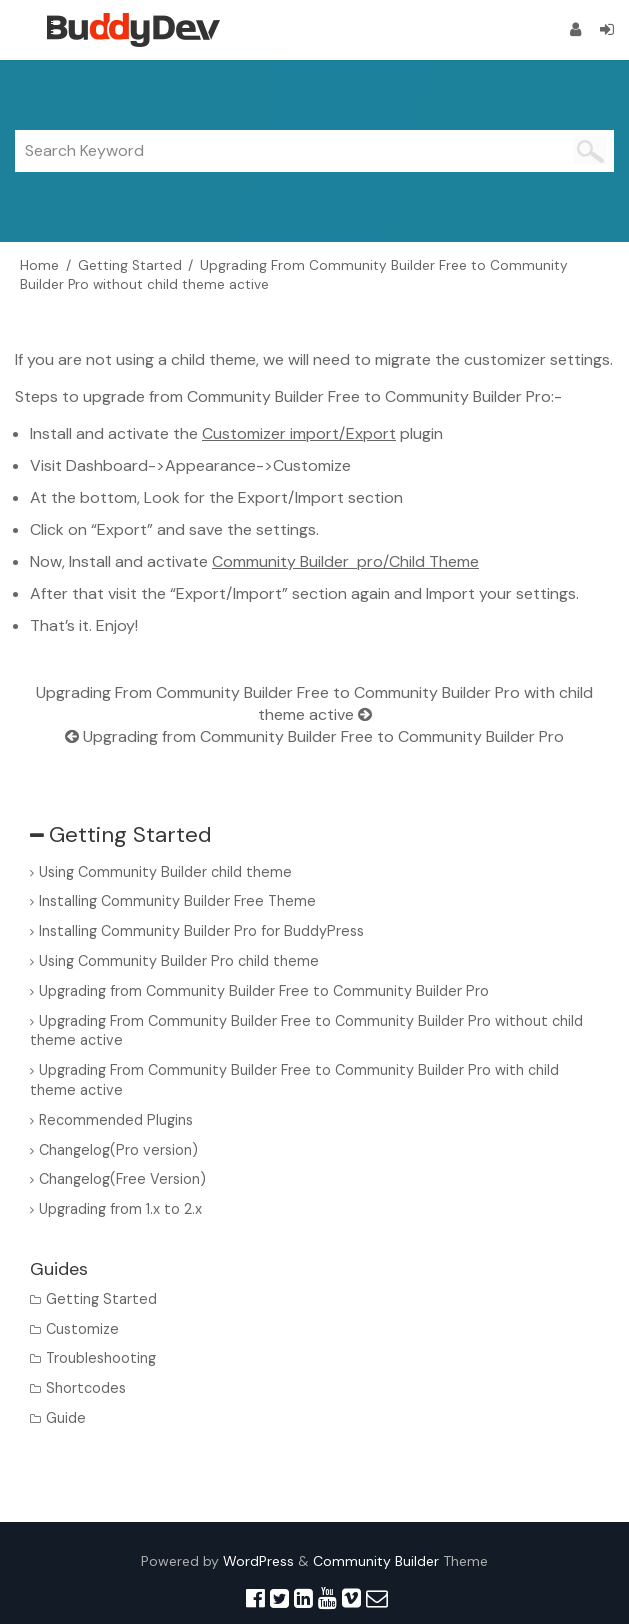 The image size is (629, 1624). Describe the element at coordinates (82, 1329) in the screenshot. I see `Customize` at that location.